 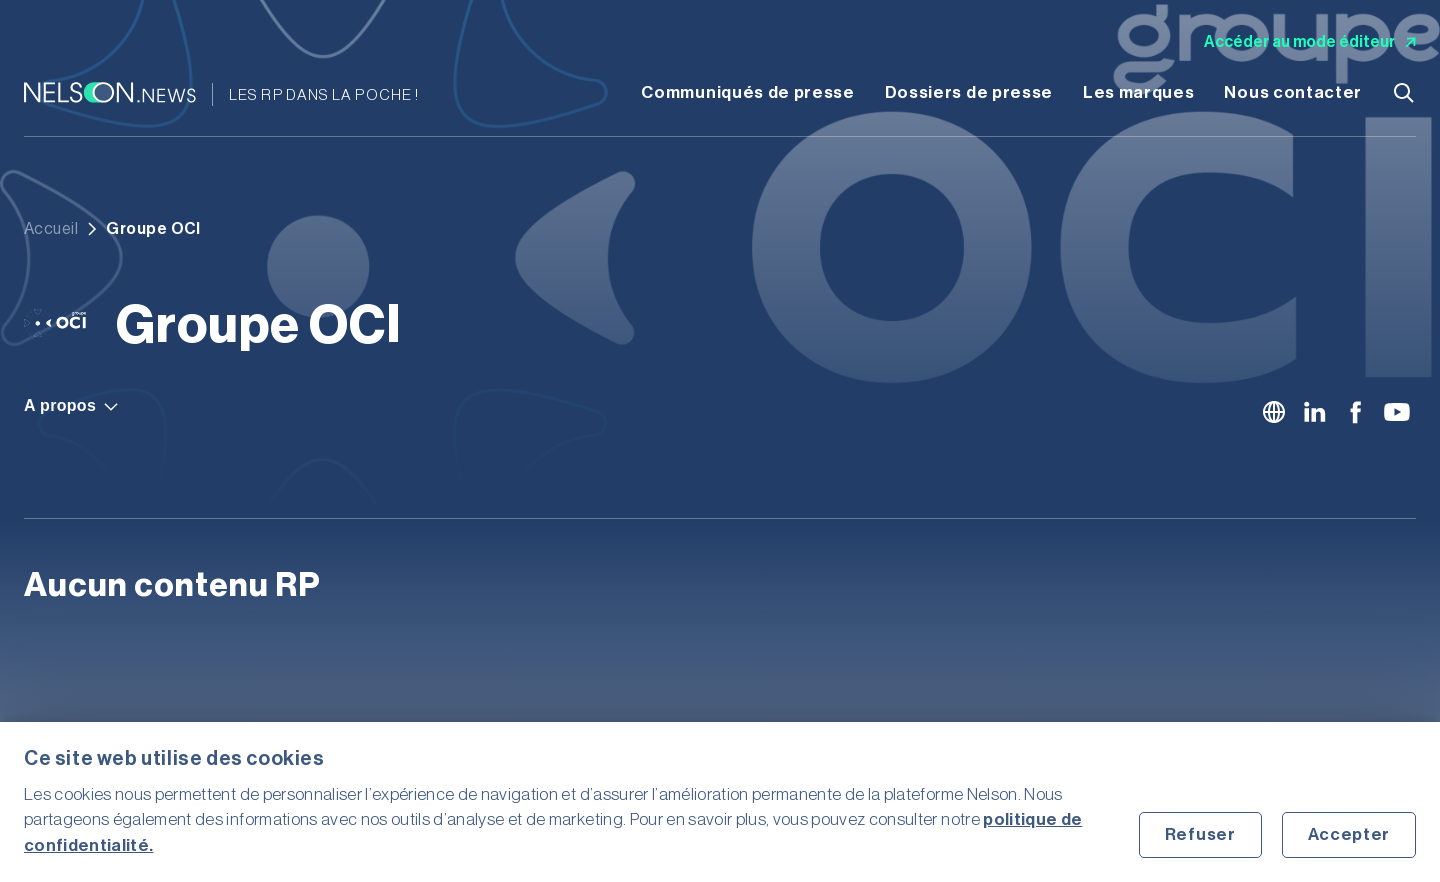 I want to click on Accéder au mode éditeur, so click(x=1310, y=42).